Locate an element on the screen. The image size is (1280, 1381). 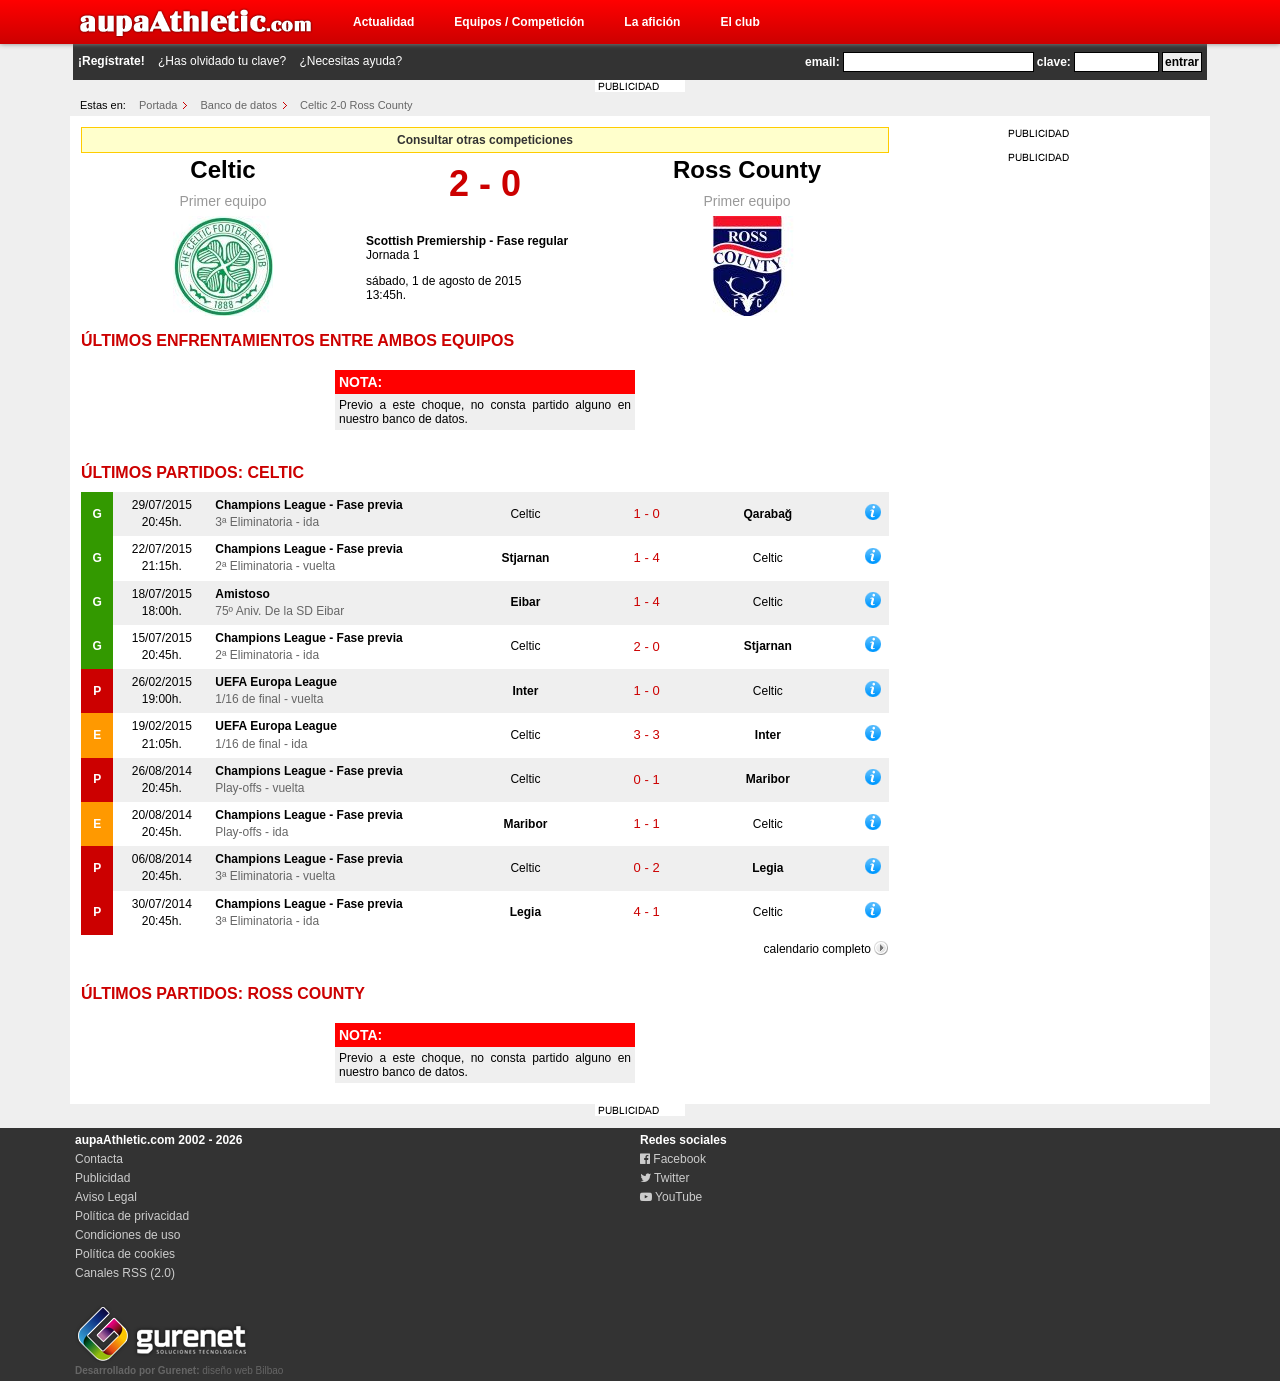
Aviso Legal is located at coordinates (106, 1197).